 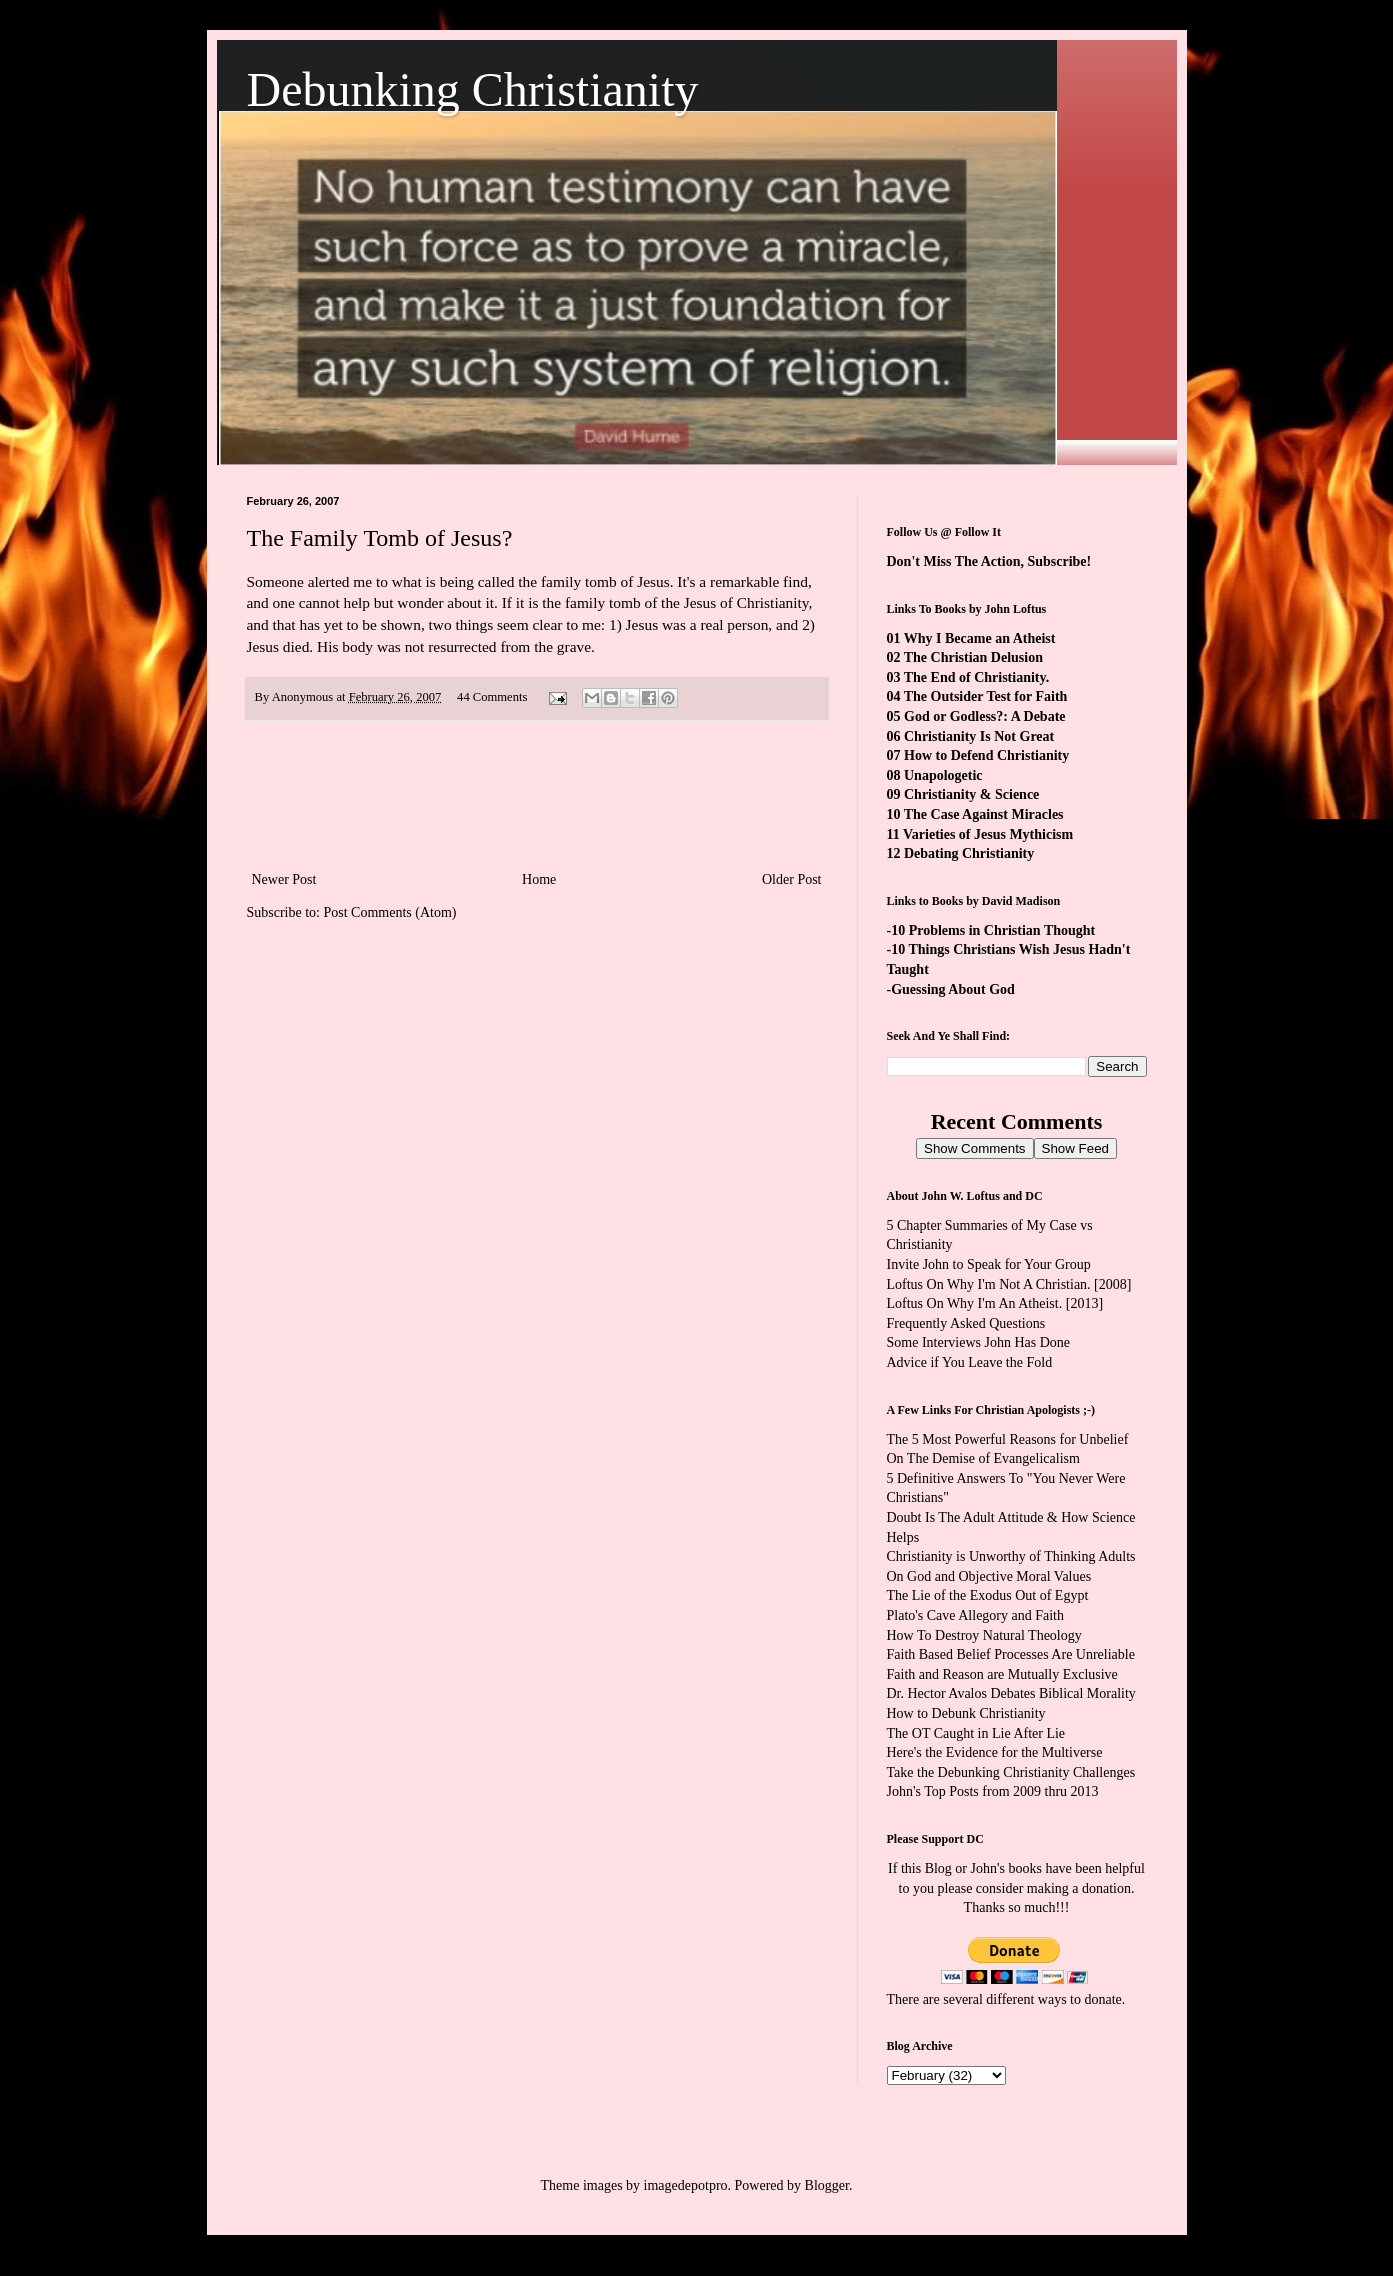 What do you see at coordinates (1075, 1148) in the screenshot?
I see `Show Feed` at bounding box center [1075, 1148].